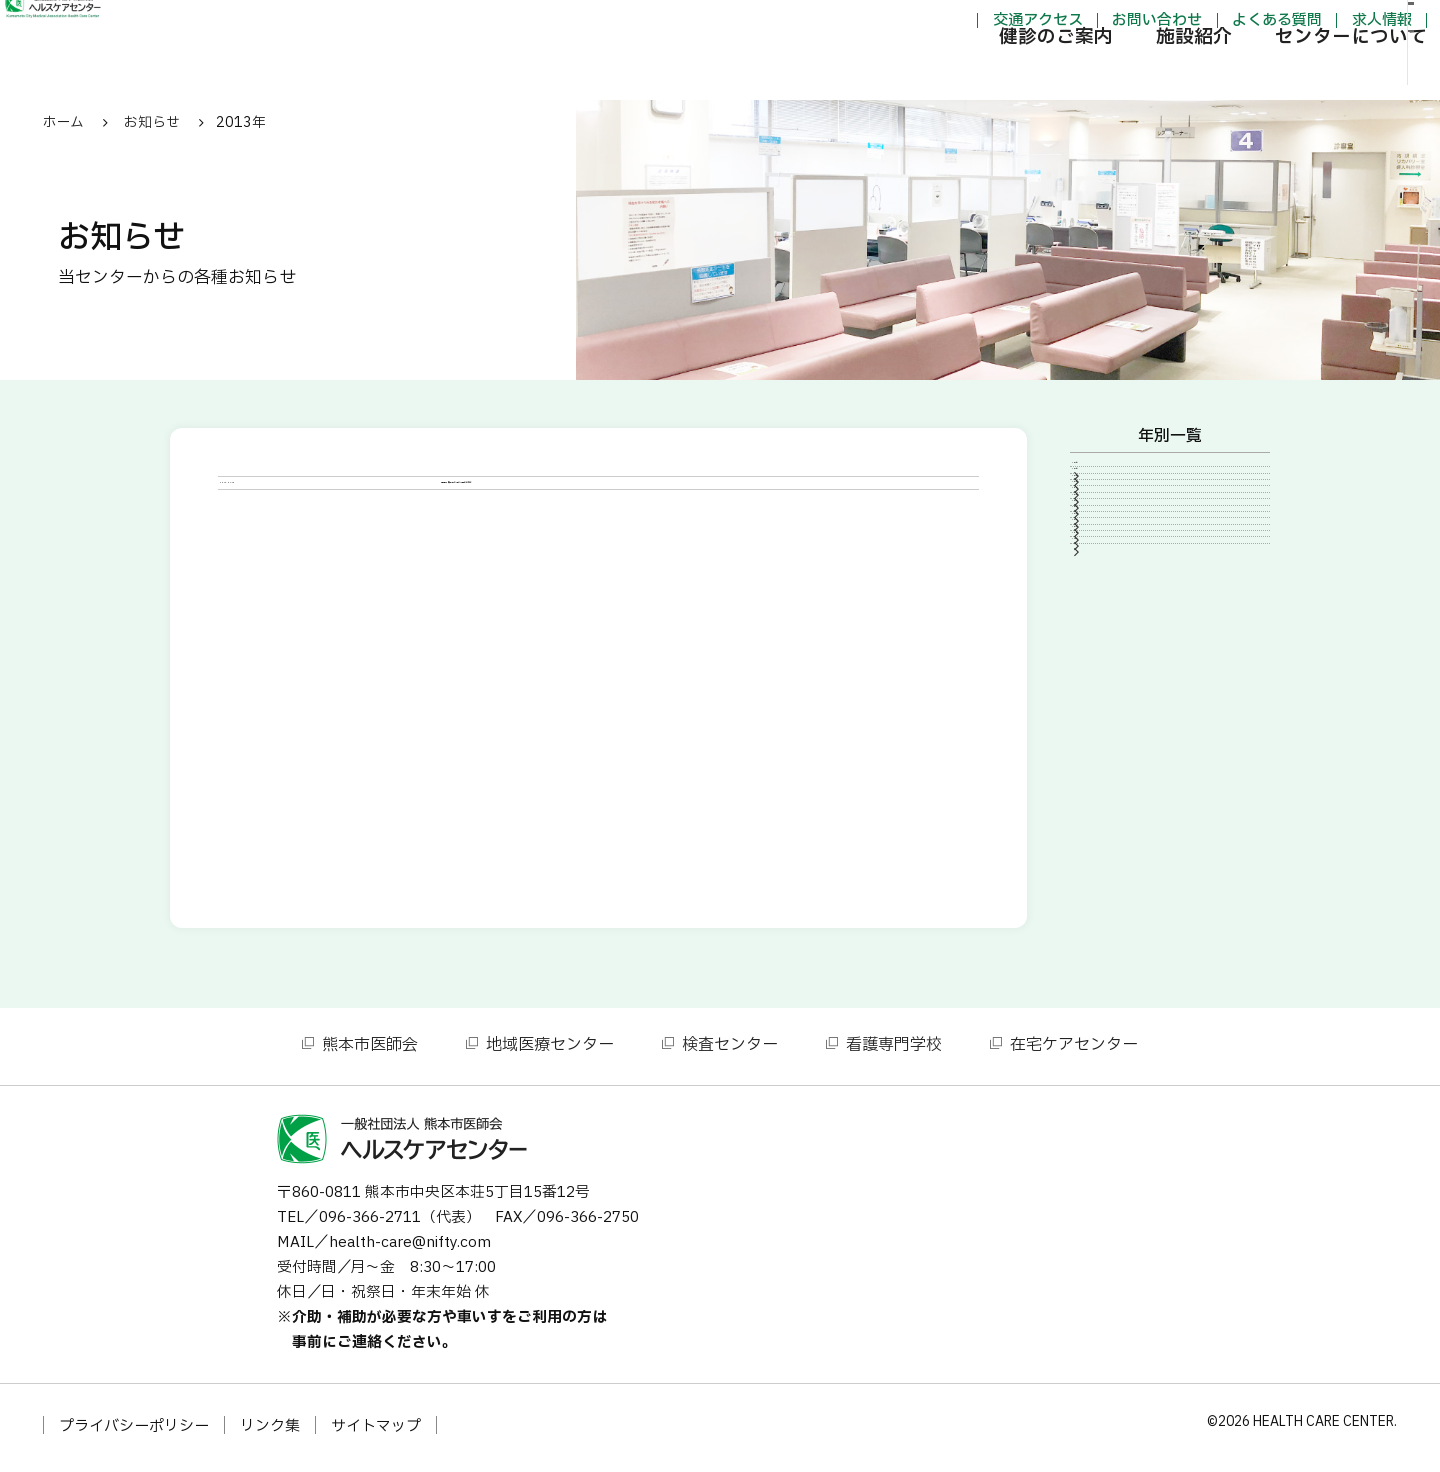  What do you see at coordinates (931, 23) in the screenshot?
I see `交通アクセス` at bounding box center [931, 23].